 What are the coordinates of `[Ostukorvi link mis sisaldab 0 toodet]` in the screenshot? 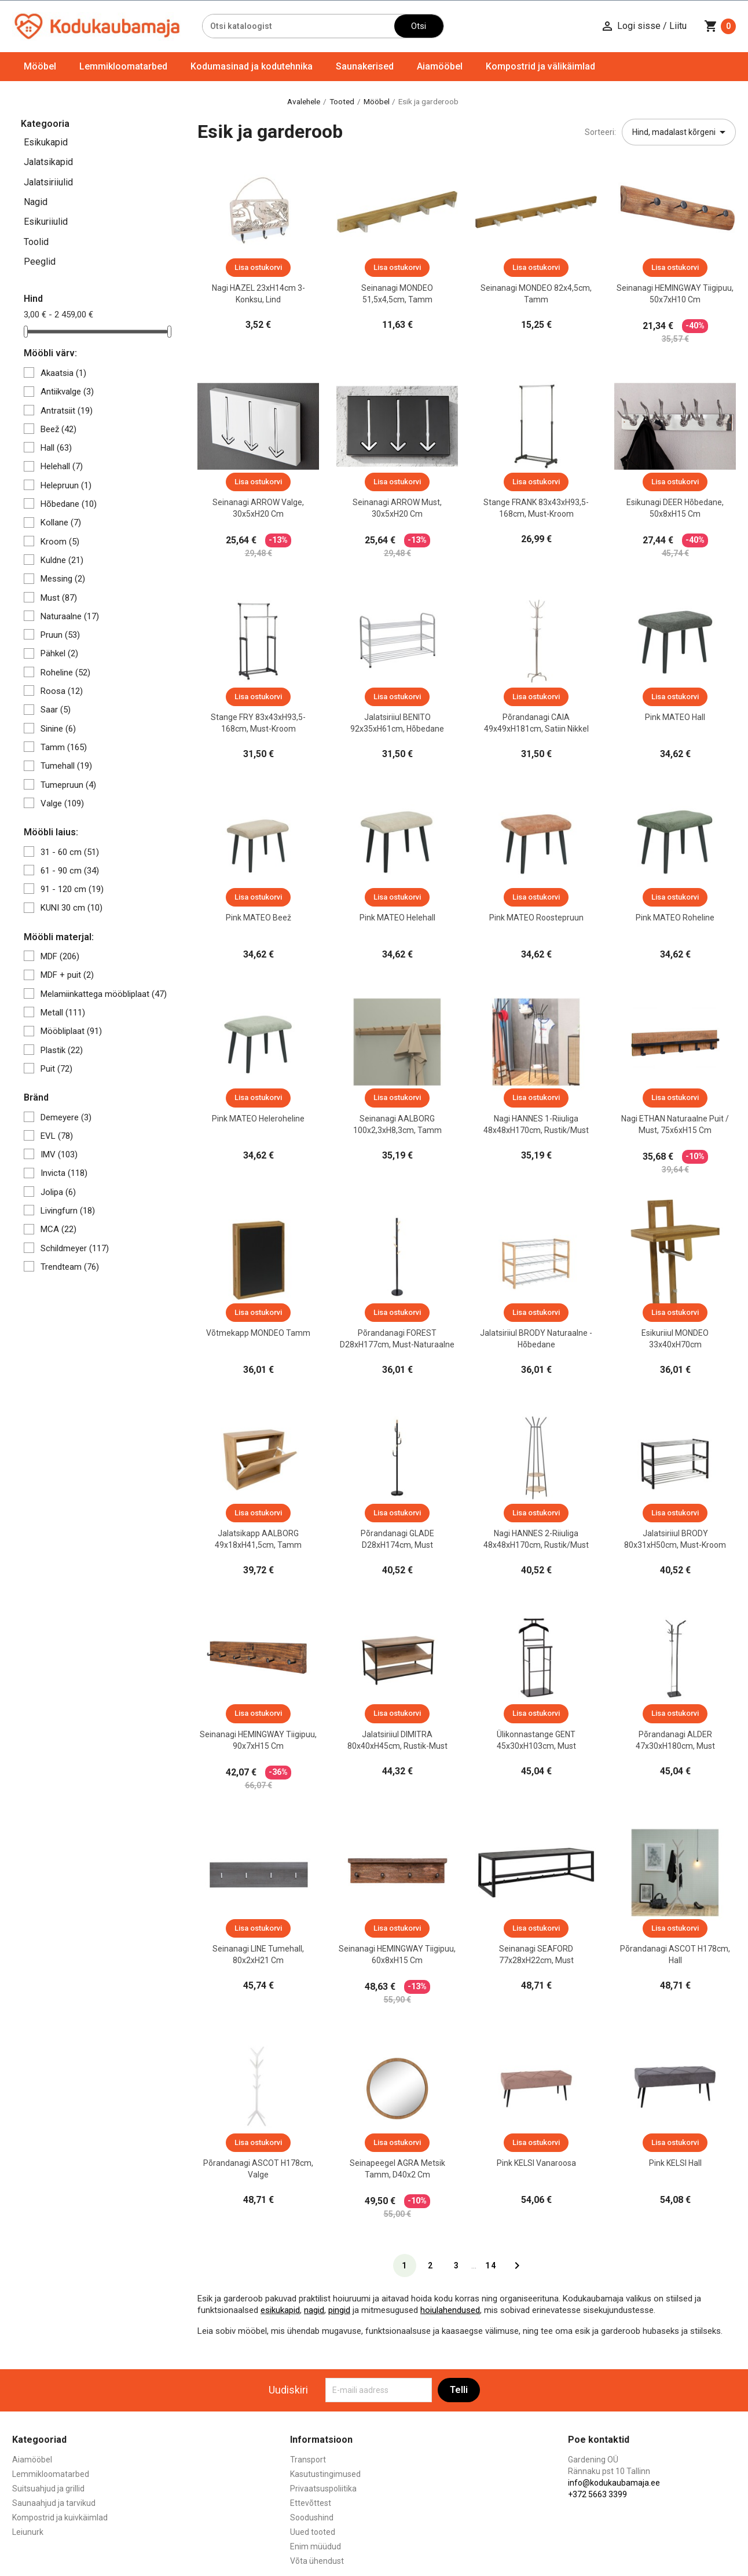 It's located at (720, 26).